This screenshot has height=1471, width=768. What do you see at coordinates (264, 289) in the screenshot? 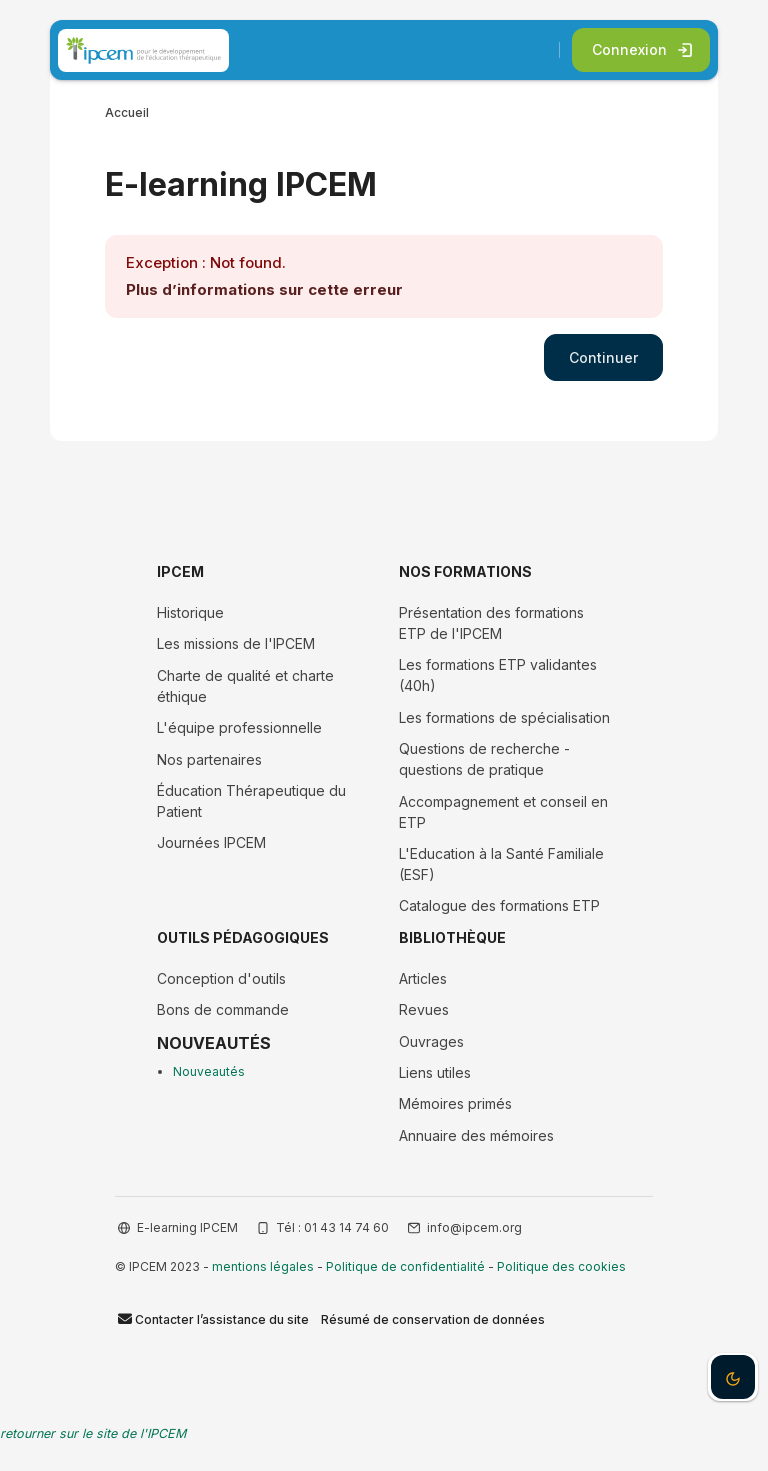
I see `Plus d’informations sur cette erreur` at bounding box center [264, 289].